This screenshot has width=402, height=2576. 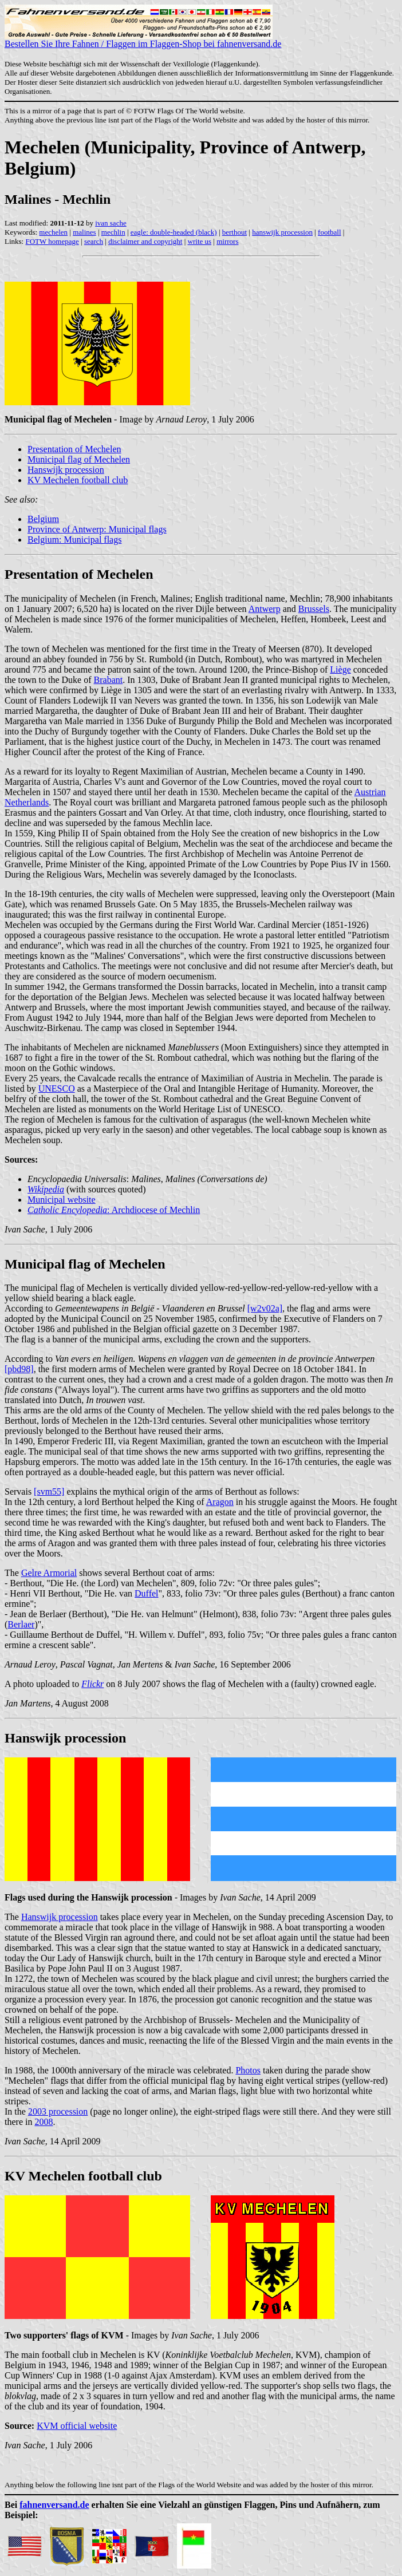 What do you see at coordinates (111, 223) in the screenshot?
I see `ivan sache` at bounding box center [111, 223].